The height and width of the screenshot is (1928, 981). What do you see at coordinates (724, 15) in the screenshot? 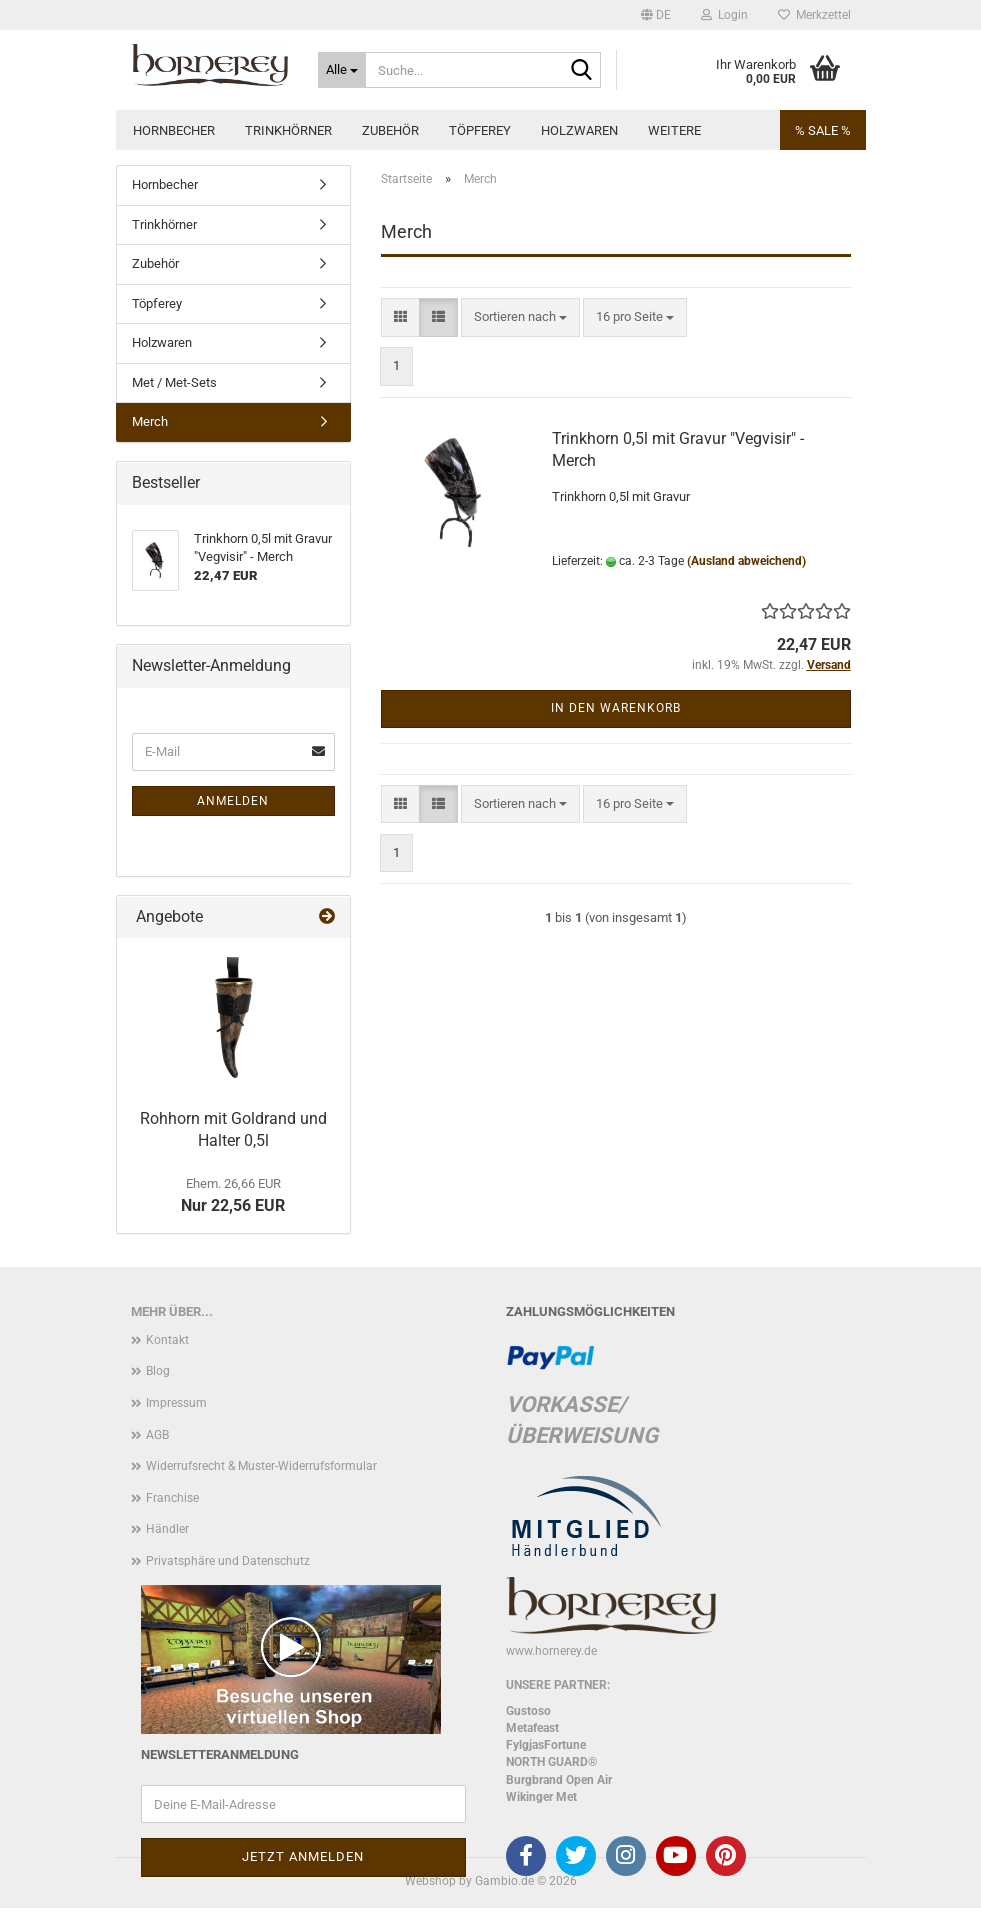
I see `Login [button]` at bounding box center [724, 15].